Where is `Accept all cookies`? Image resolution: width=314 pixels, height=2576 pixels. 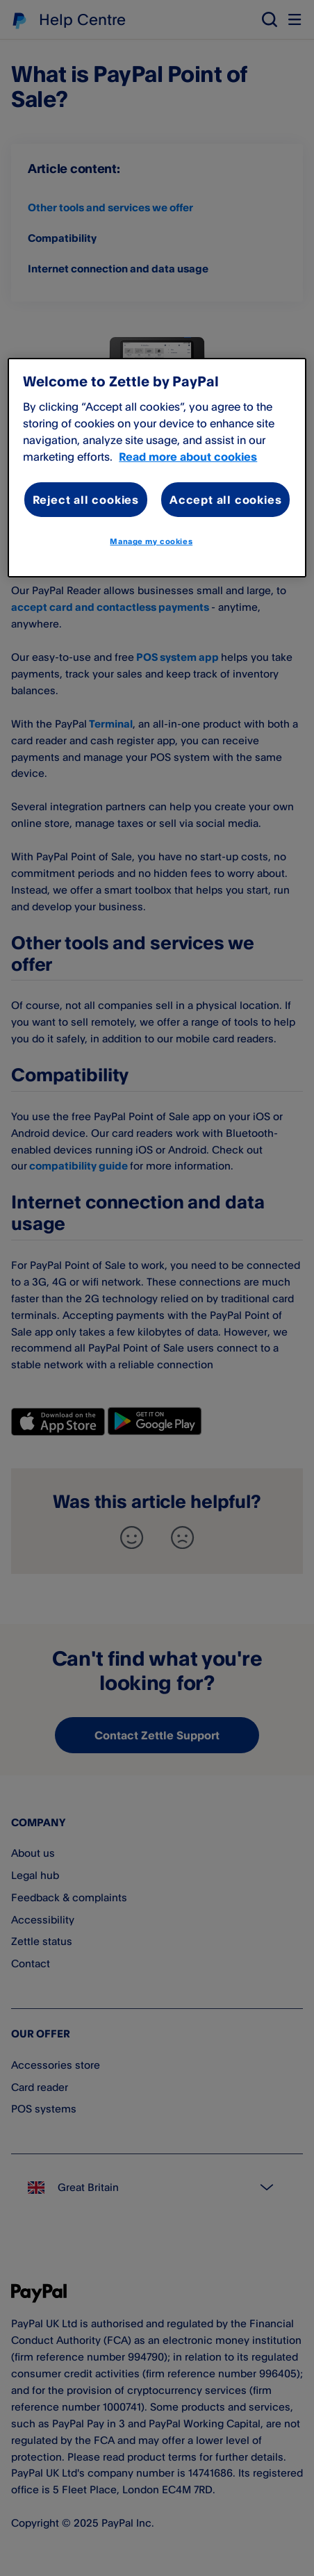
Accept all cookies is located at coordinates (225, 500).